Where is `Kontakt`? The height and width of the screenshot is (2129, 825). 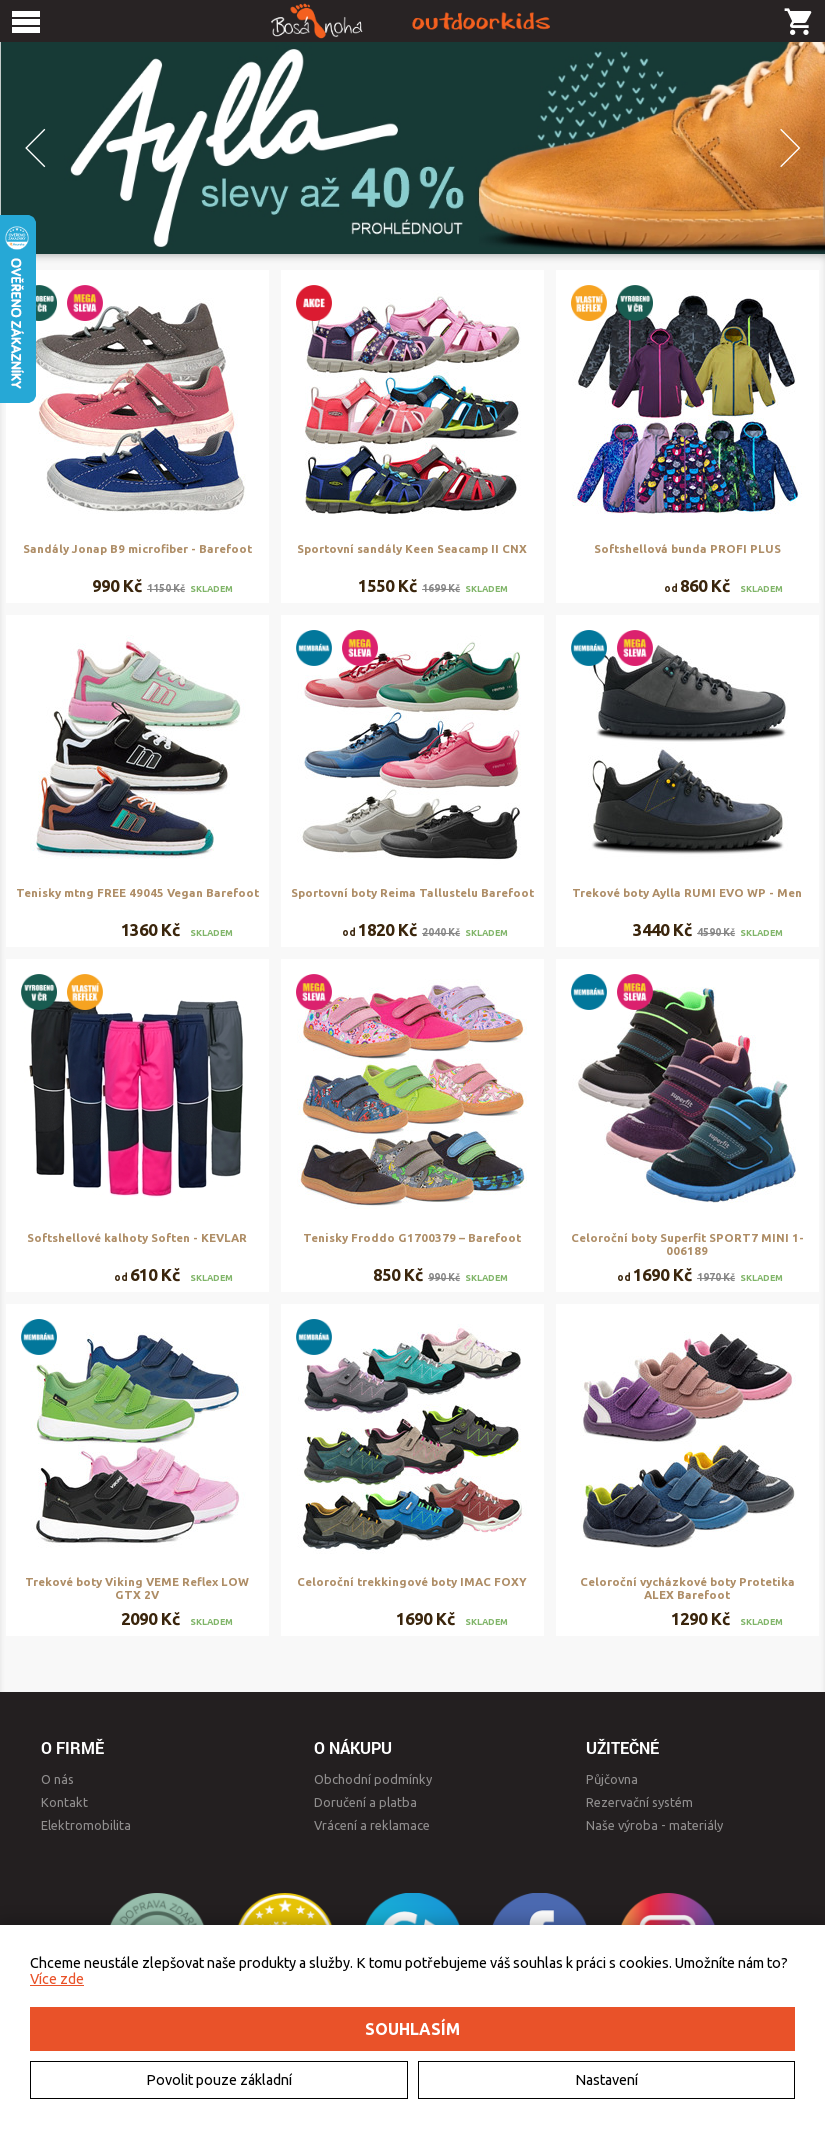
Kontakt is located at coordinates (64, 1802).